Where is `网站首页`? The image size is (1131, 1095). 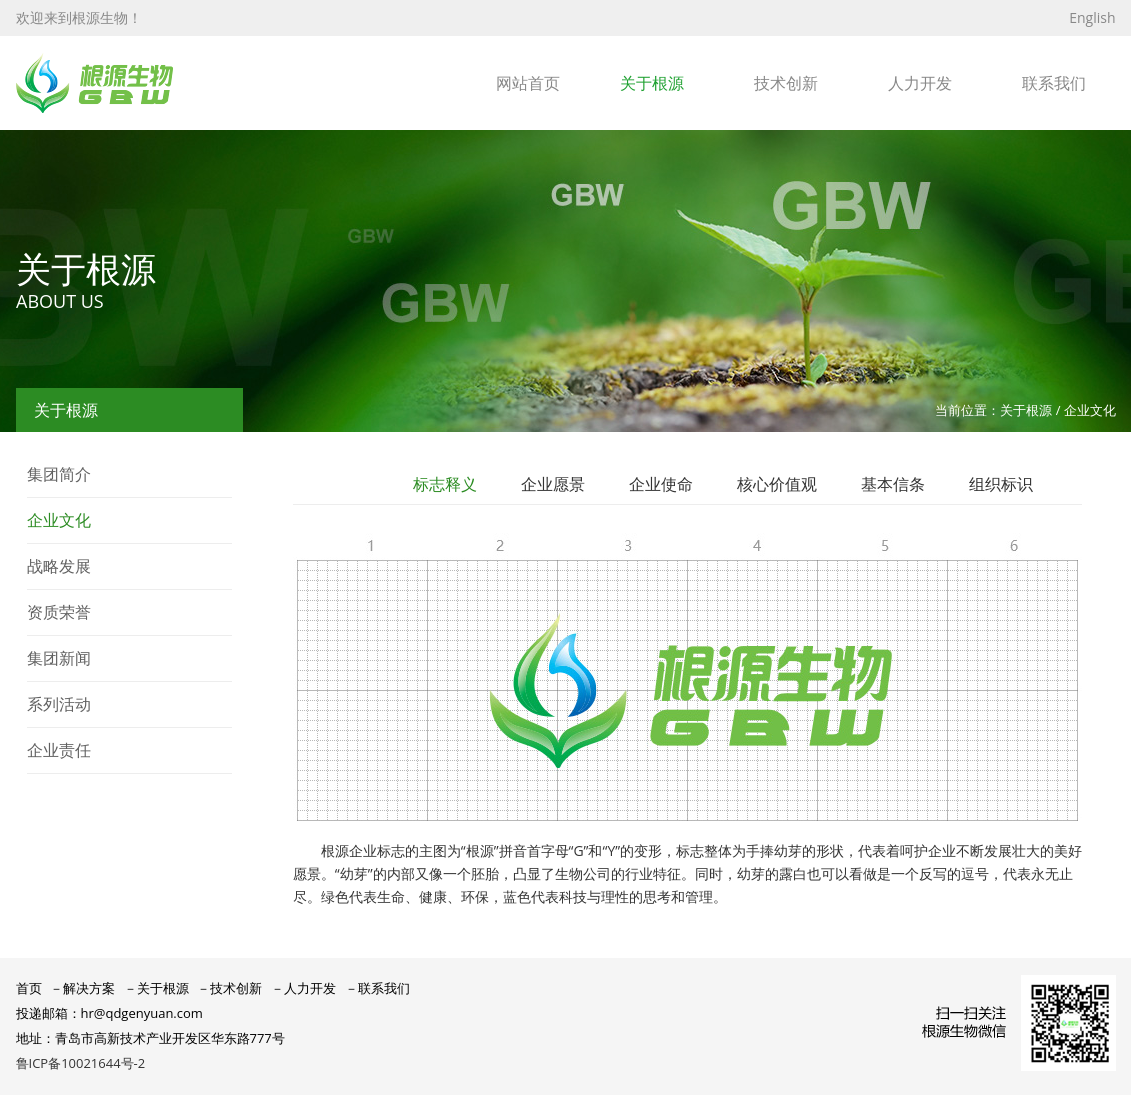
网站首页 is located at coordinates (528, 83).